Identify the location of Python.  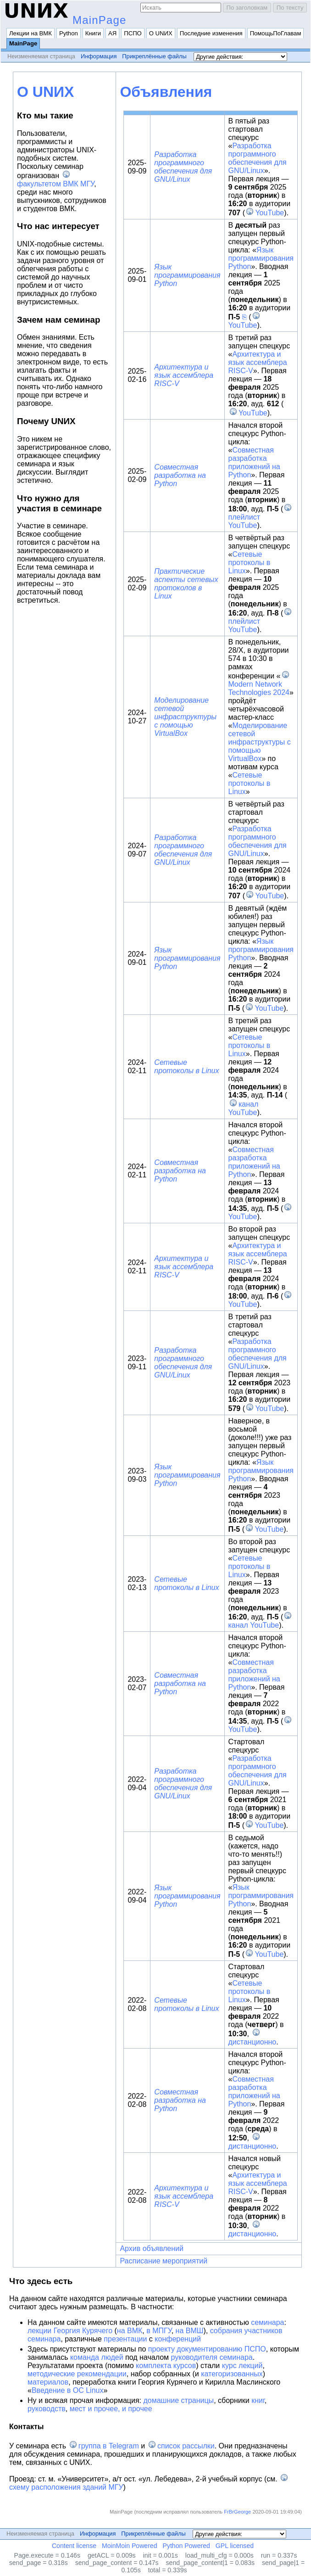
(68, 33).